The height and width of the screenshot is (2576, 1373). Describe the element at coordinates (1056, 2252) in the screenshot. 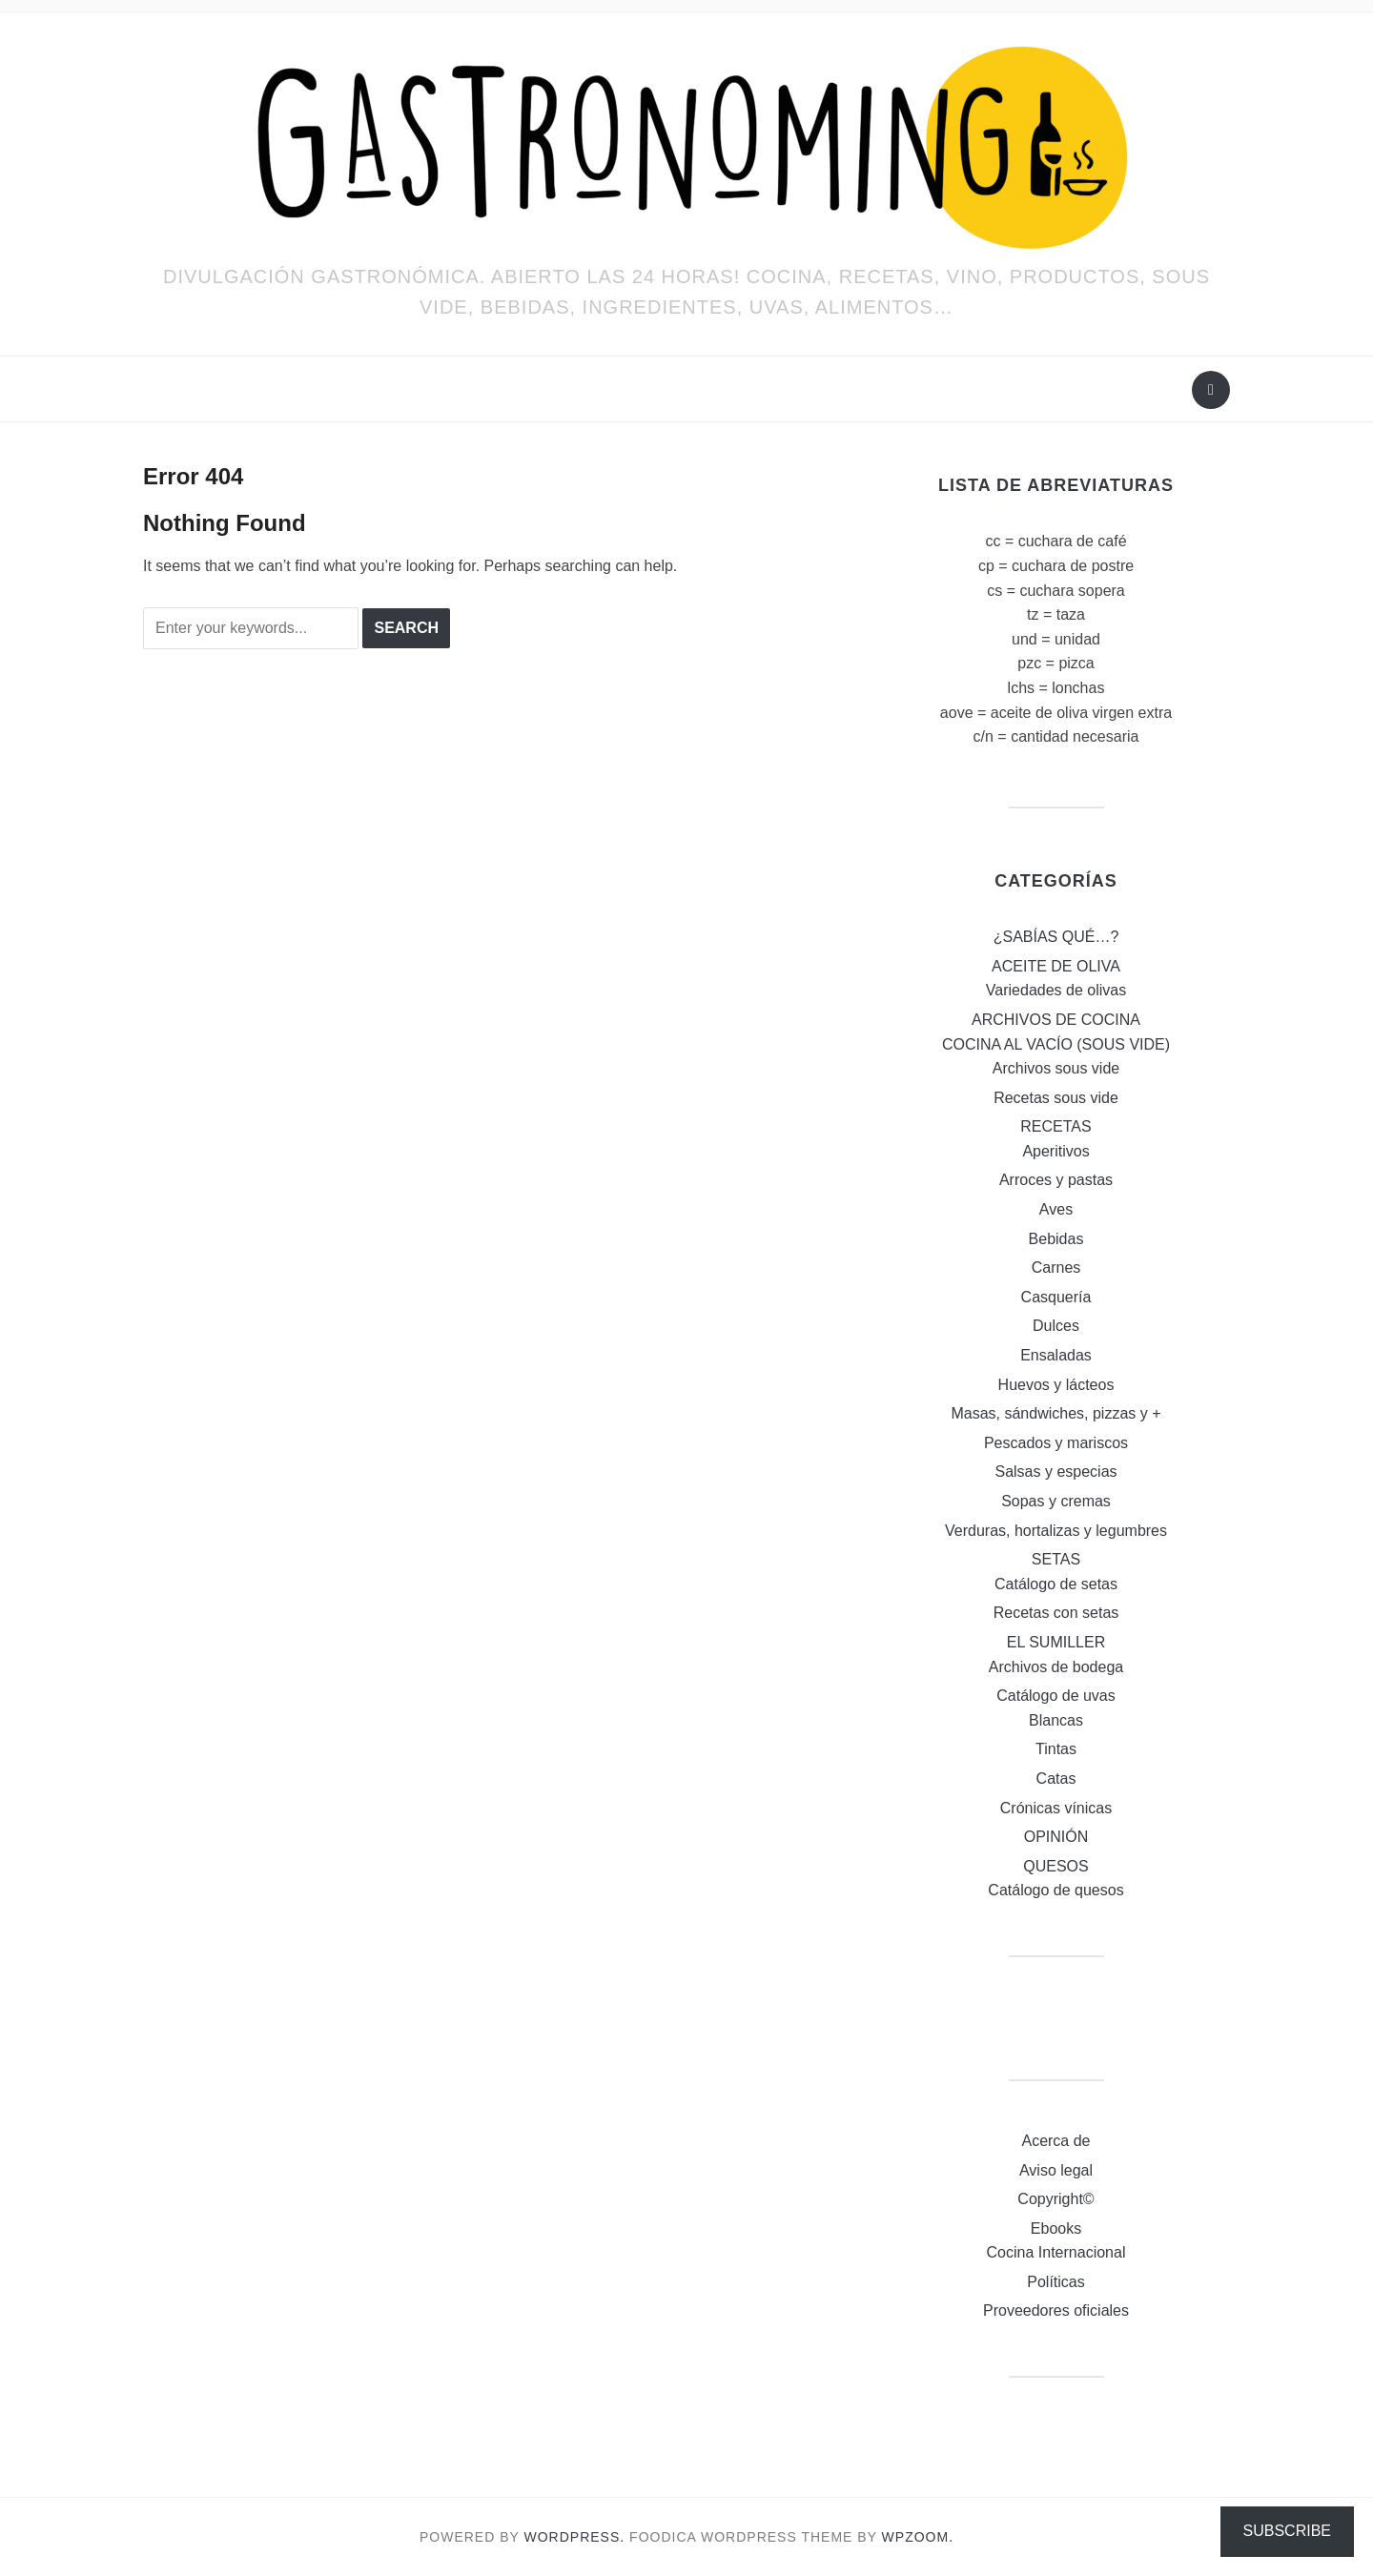

I see `Cocina Internacional` at that location.